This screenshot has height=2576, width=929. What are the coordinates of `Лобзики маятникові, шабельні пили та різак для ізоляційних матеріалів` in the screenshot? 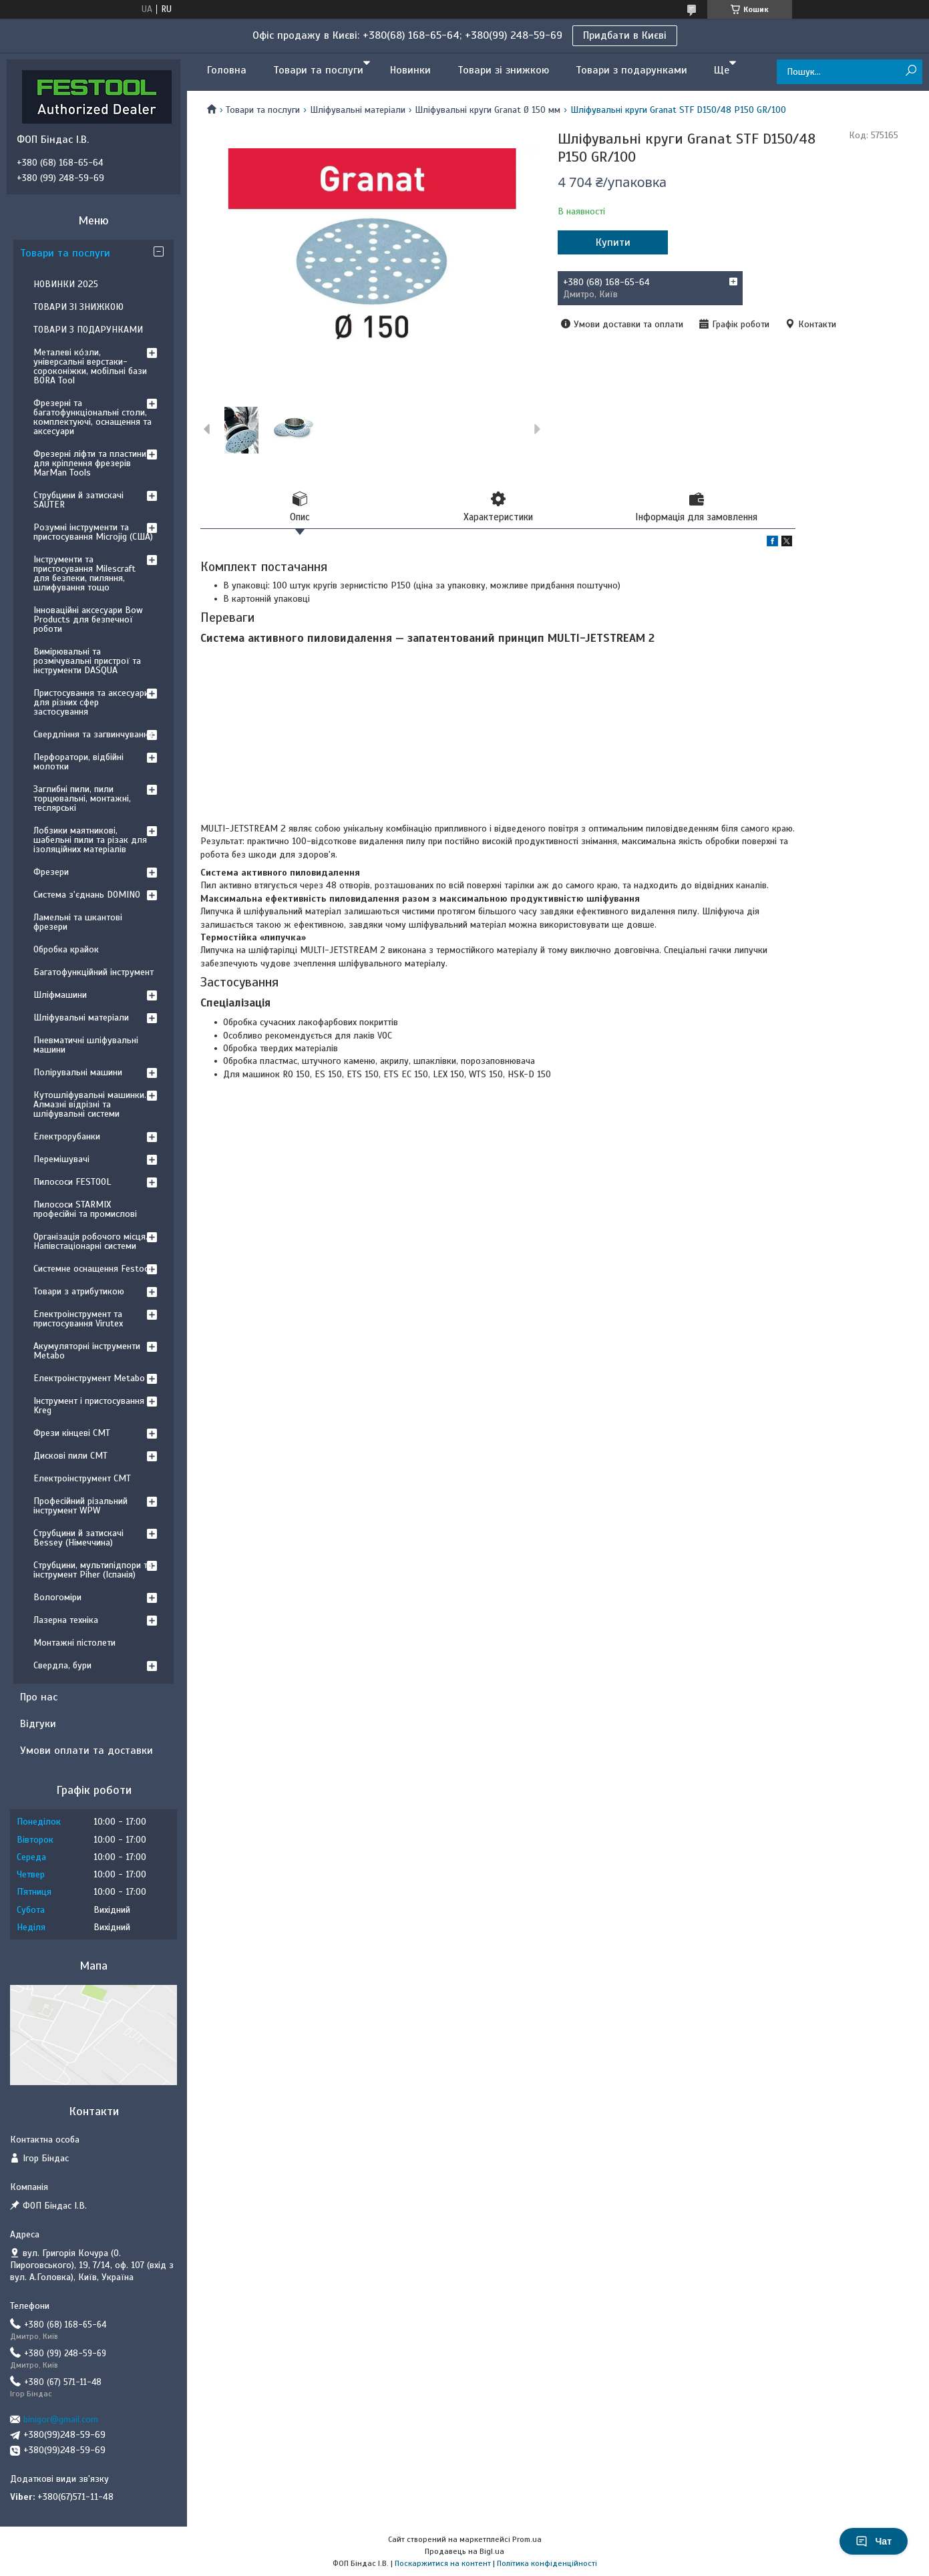 It's located at (90, 840).